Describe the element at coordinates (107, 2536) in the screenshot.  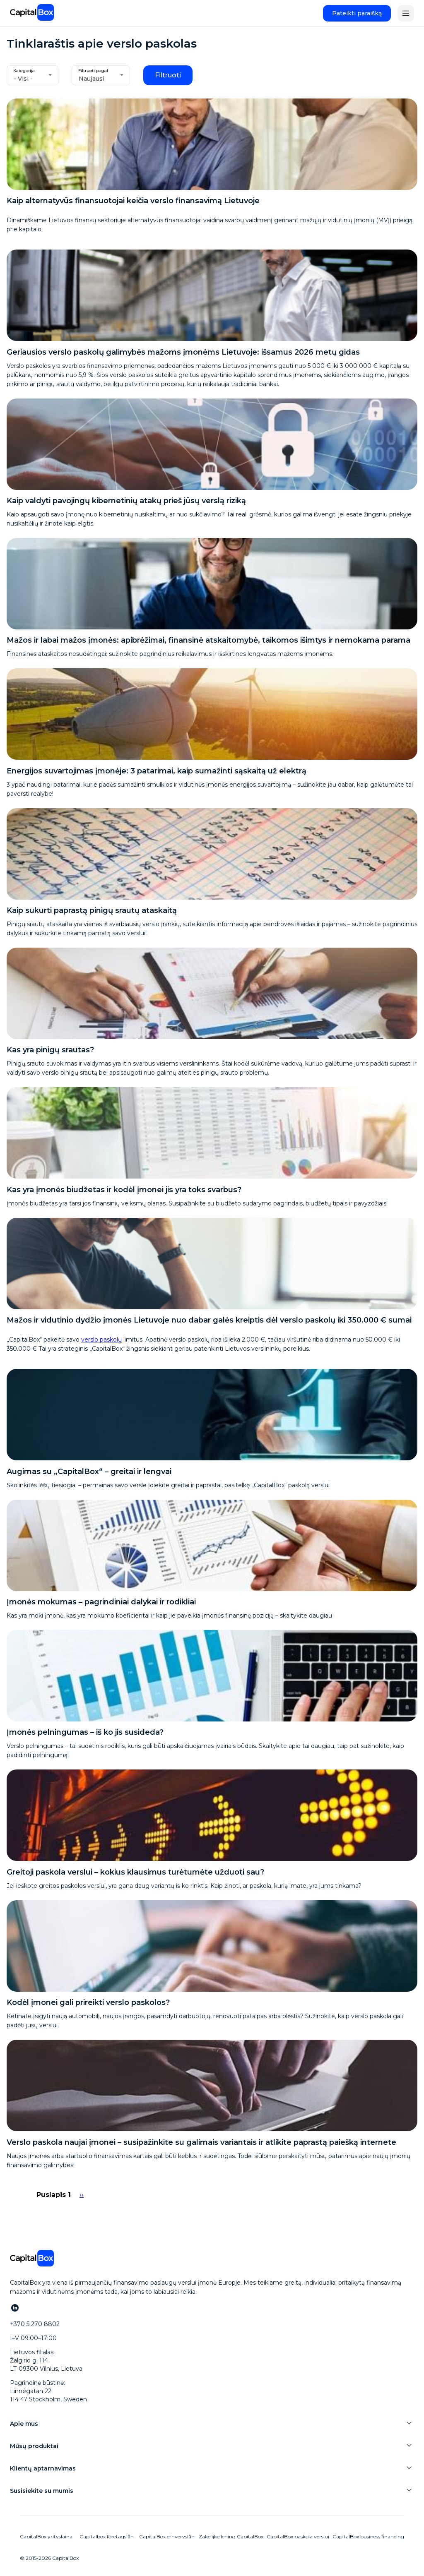
I see `Capitalbox företagslån` at that location.